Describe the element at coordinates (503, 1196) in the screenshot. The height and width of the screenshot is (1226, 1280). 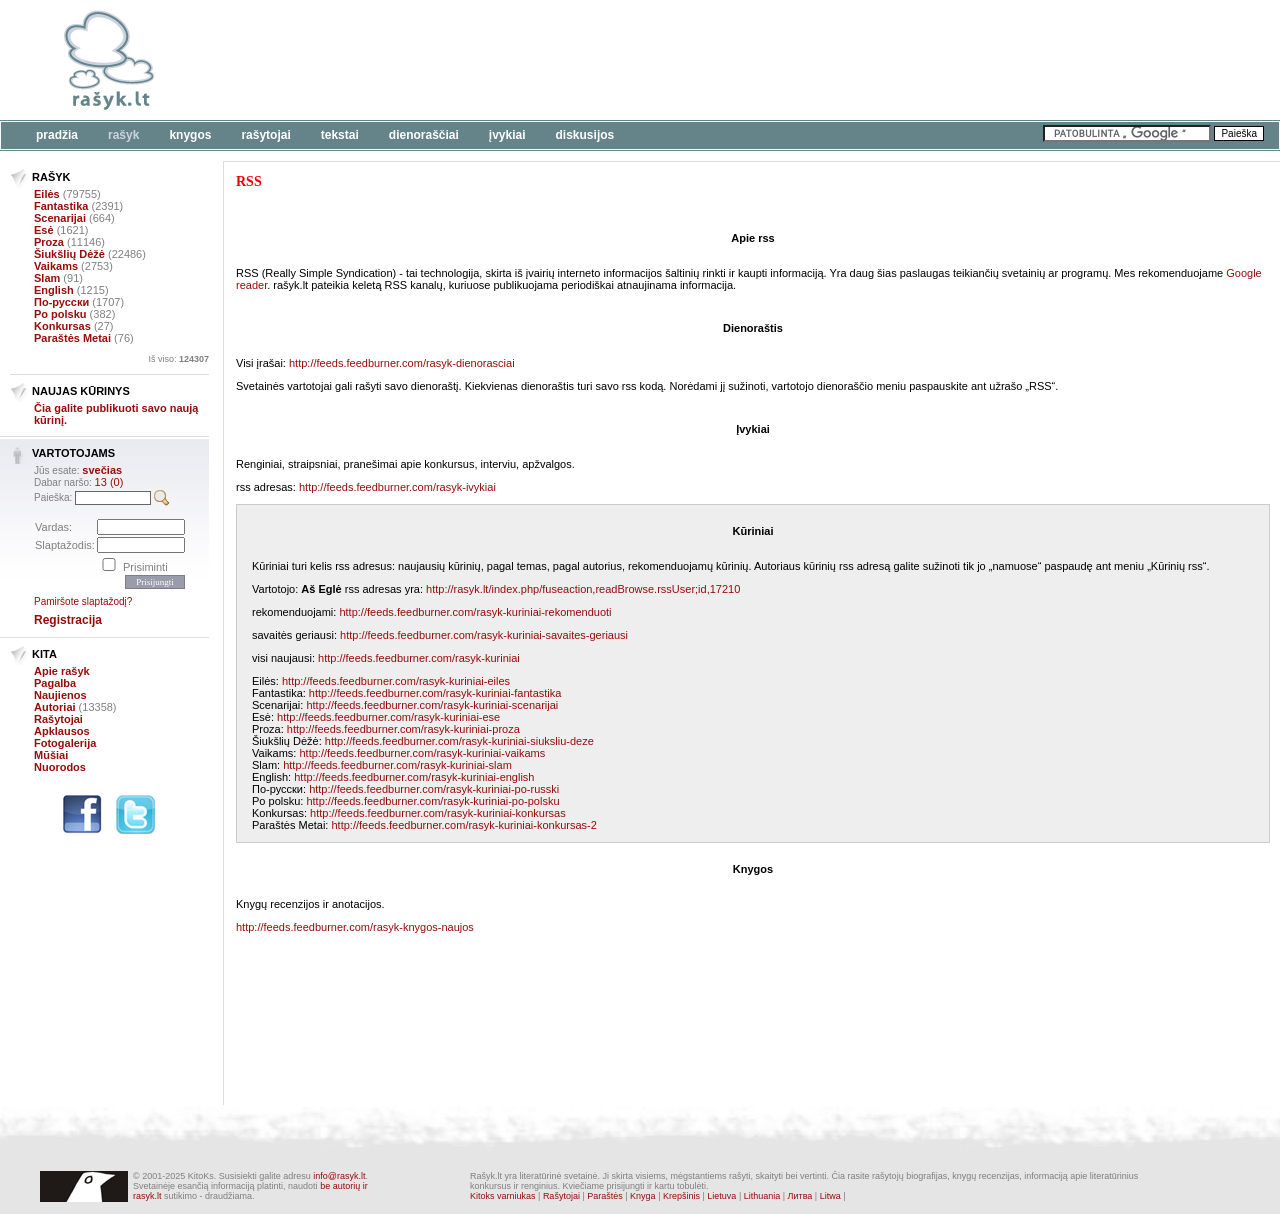
I see `Kitoks varniukas` at that location.